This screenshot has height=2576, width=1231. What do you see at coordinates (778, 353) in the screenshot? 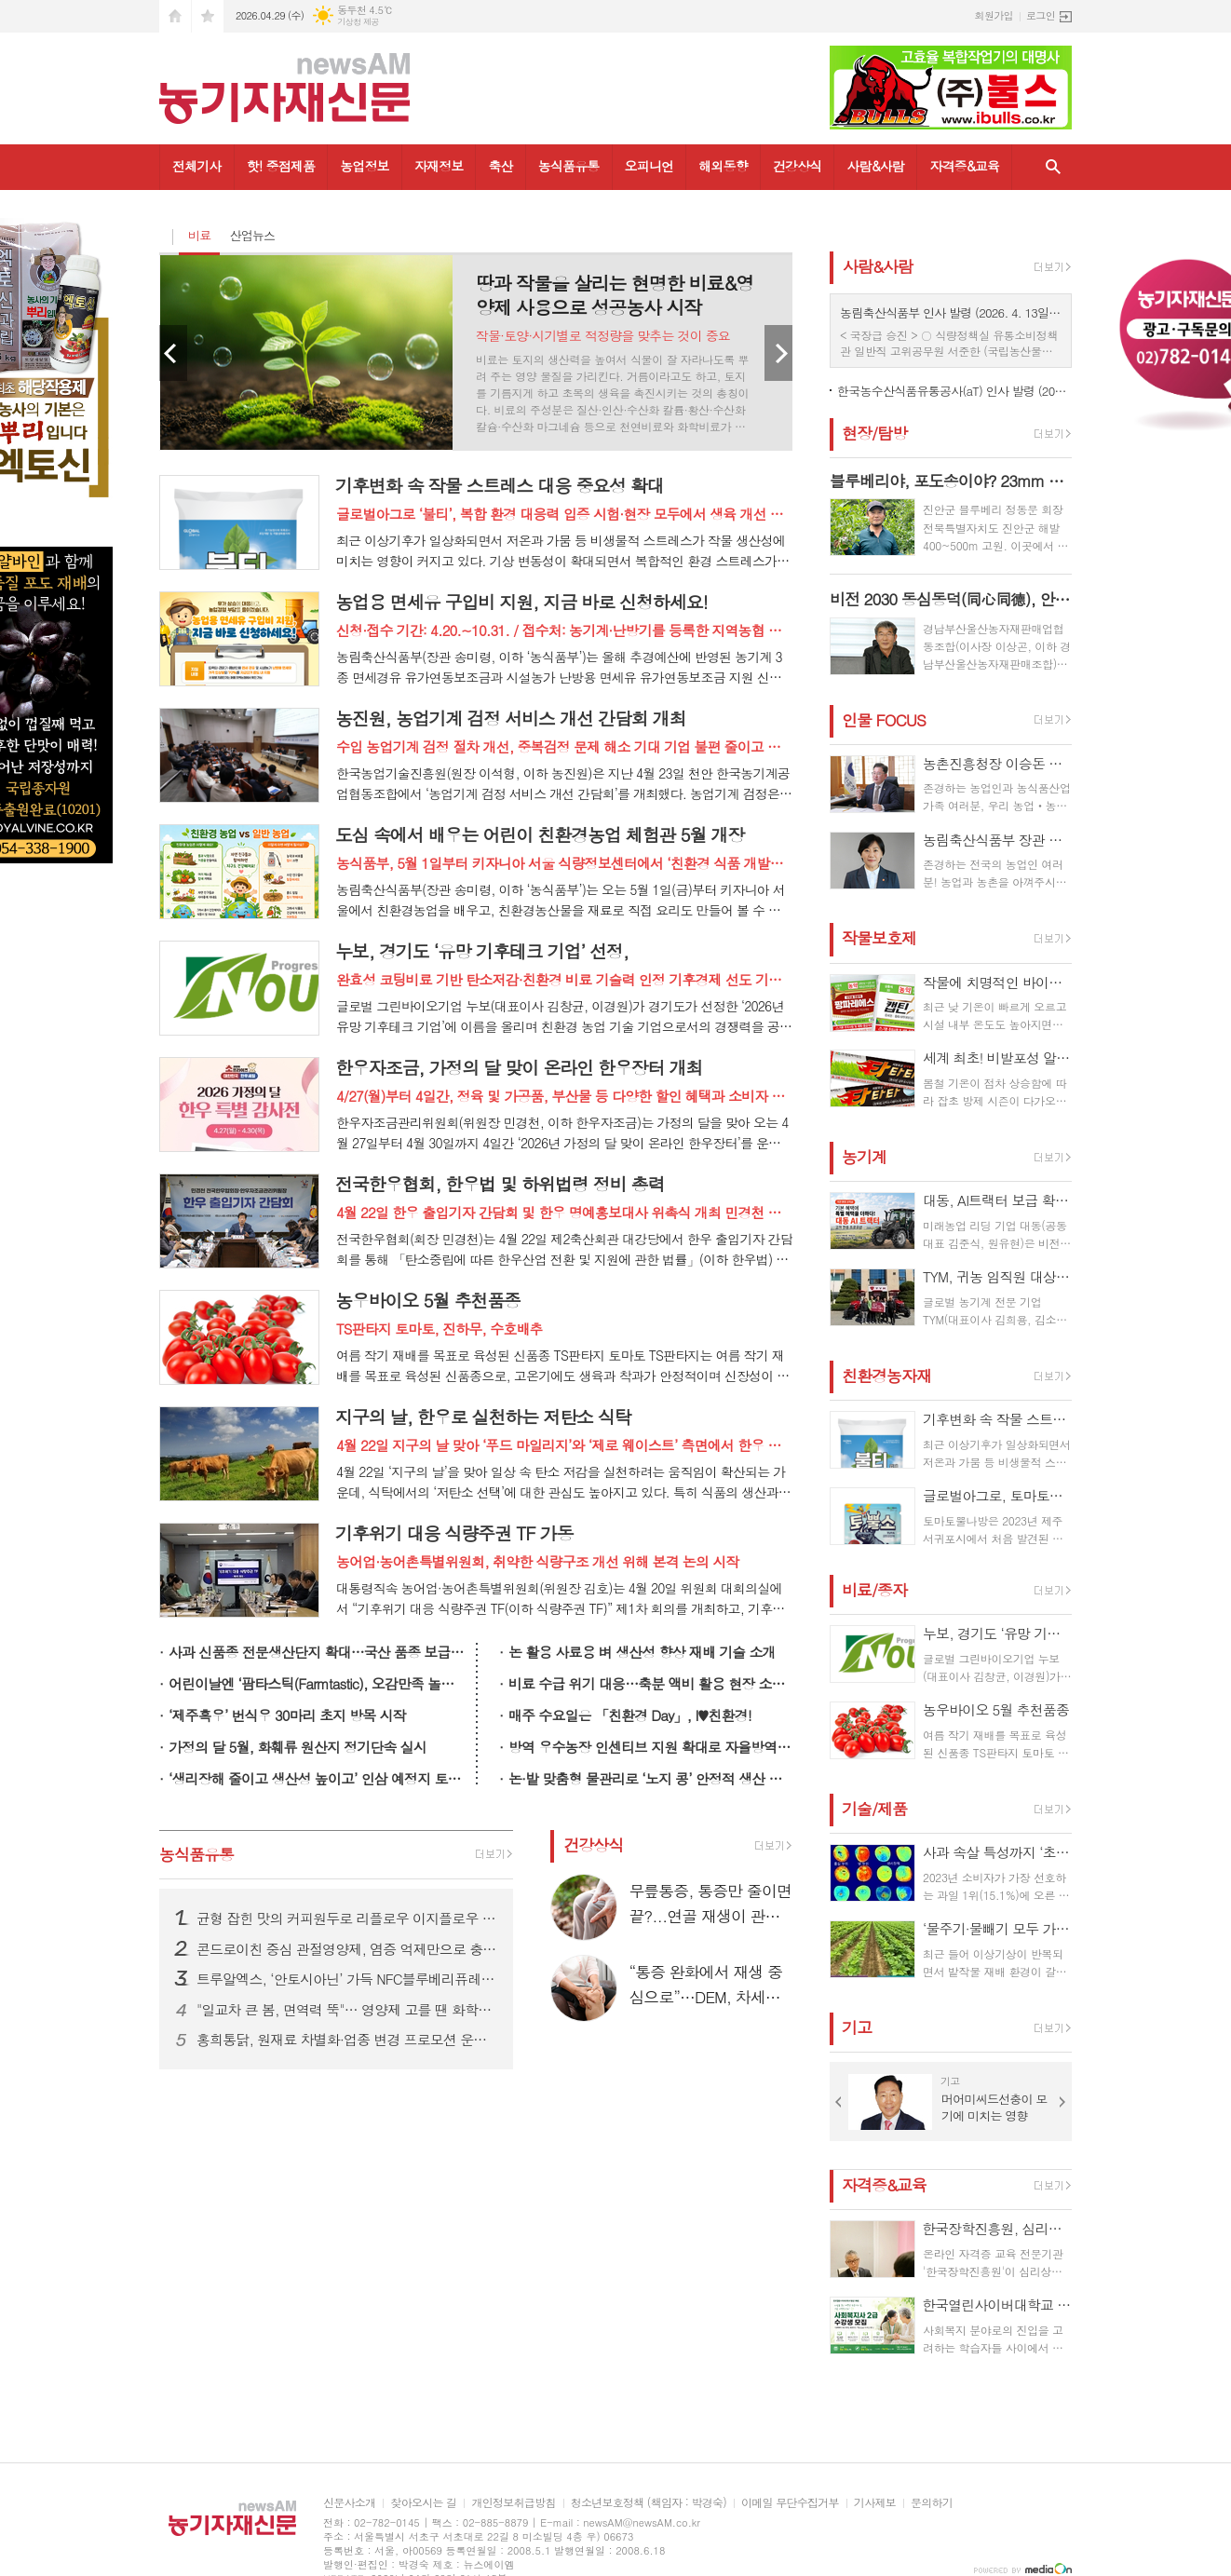
I see `Next` at bounding box center [778, 353].